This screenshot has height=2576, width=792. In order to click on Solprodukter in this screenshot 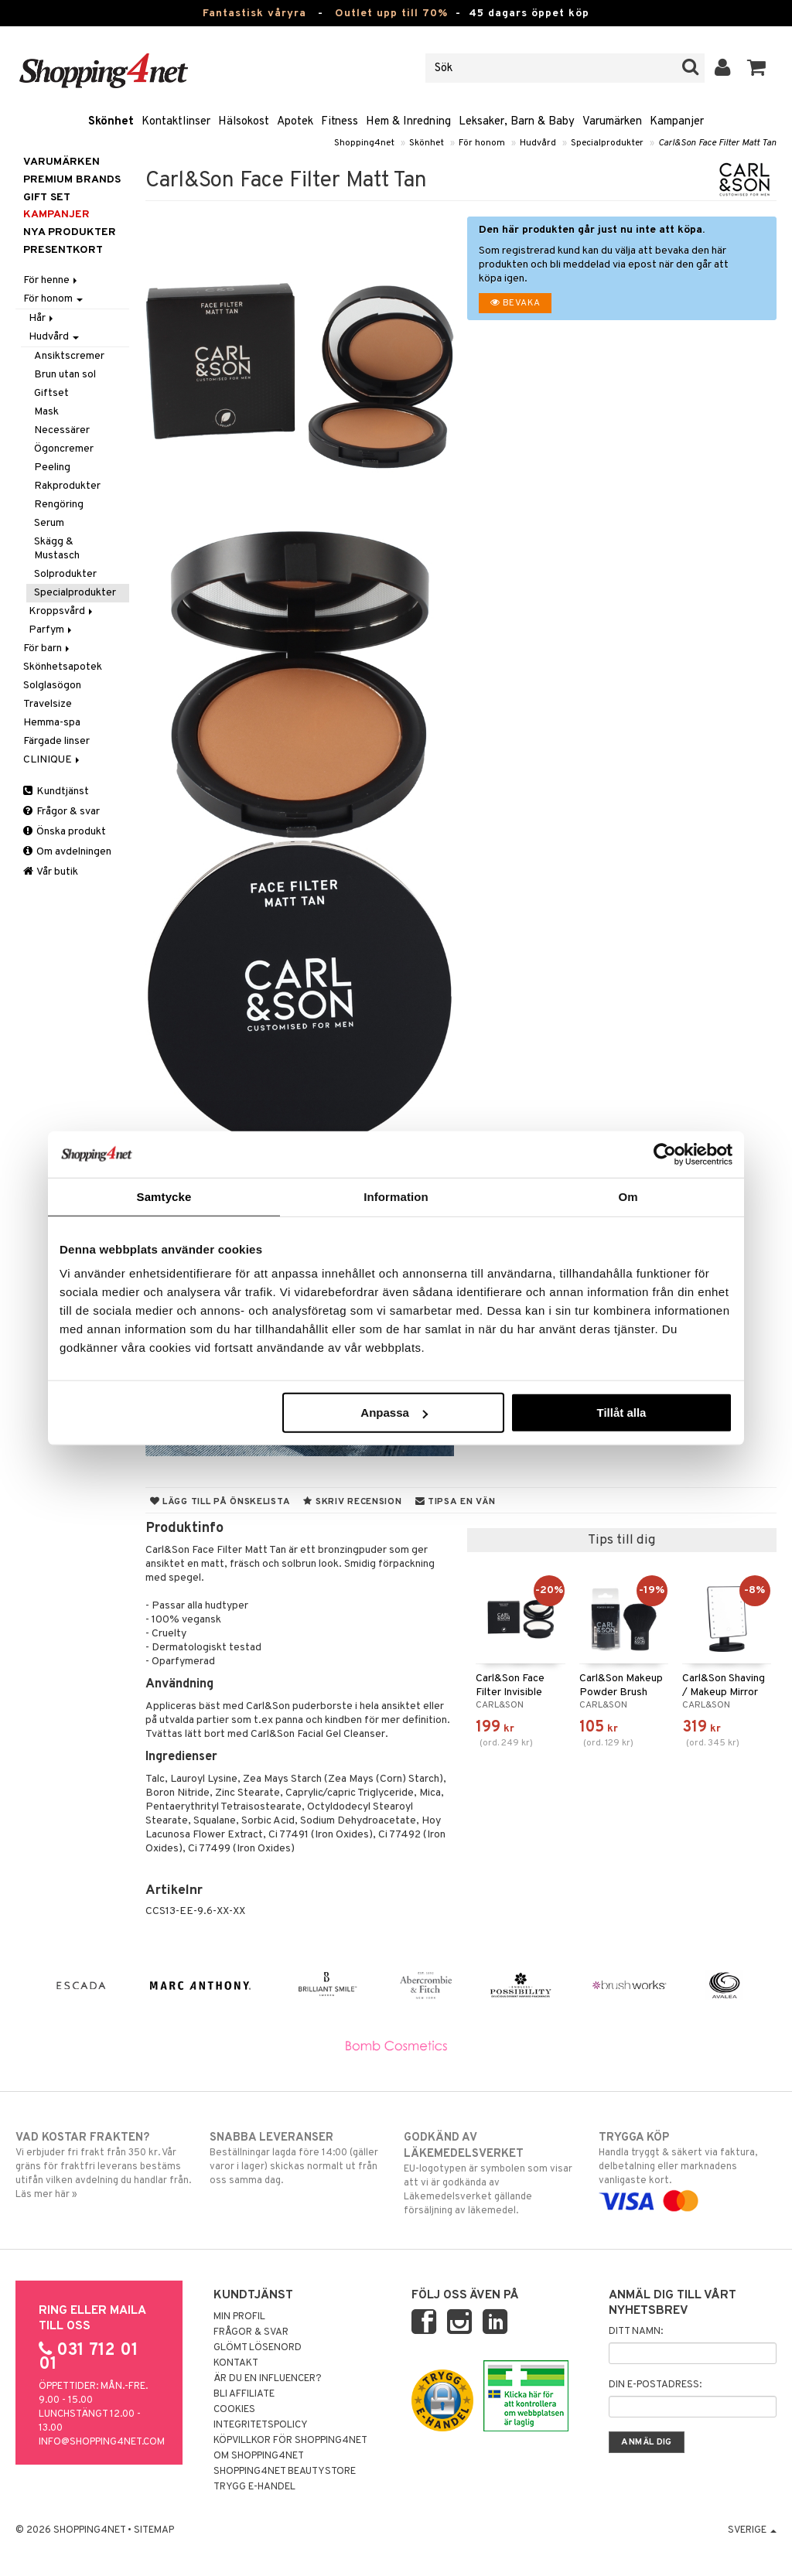, I will do `click(65, 574)`.